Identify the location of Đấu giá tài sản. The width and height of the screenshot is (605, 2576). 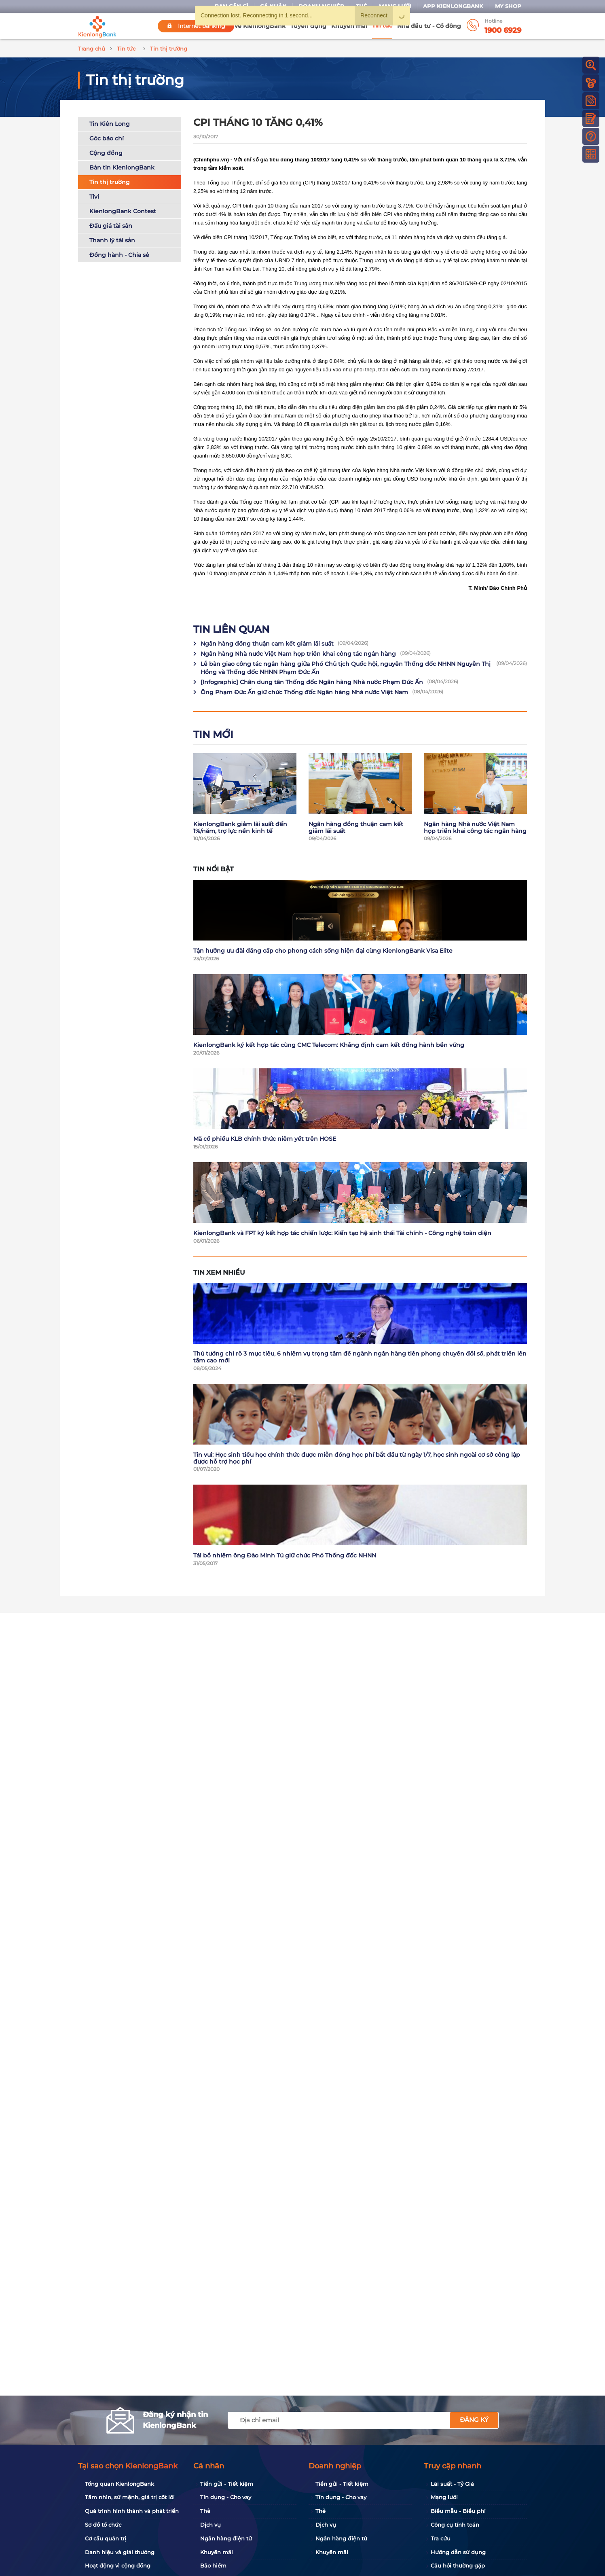
(110, 225).